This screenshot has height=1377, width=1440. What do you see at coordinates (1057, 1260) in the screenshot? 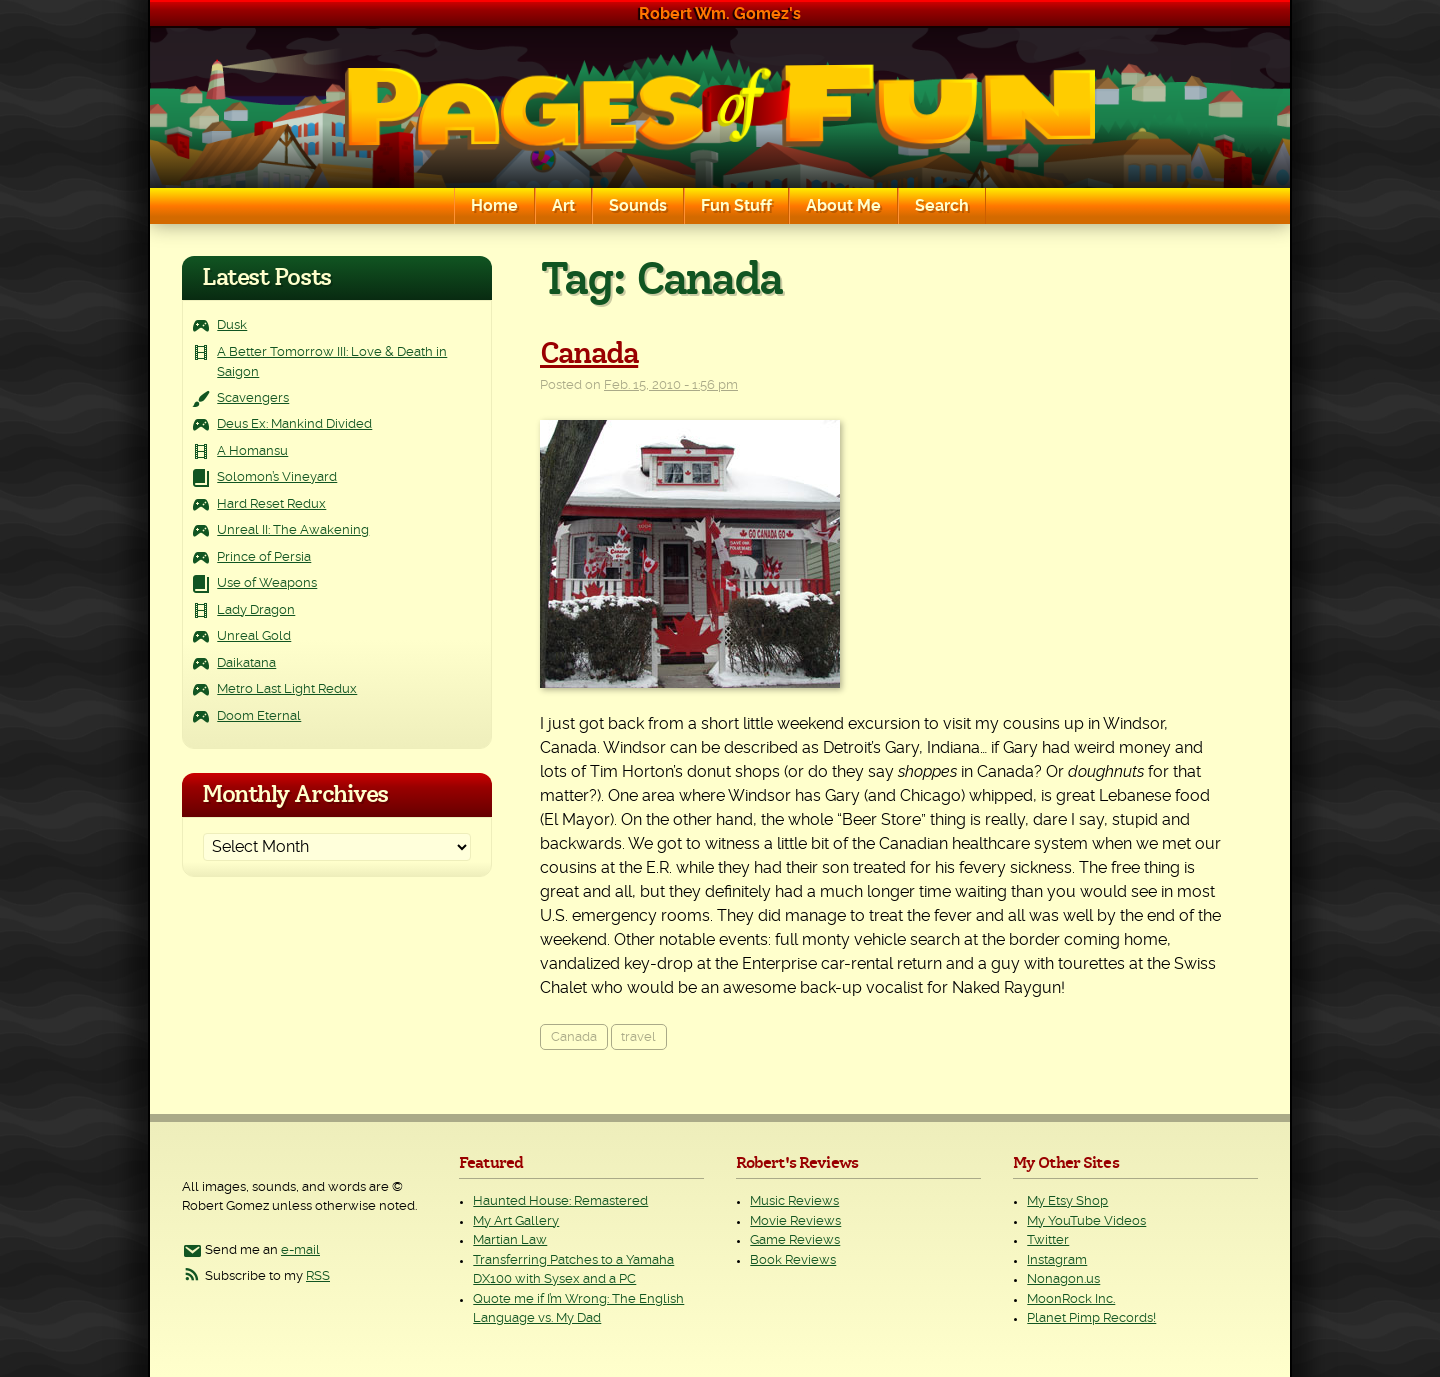
I see `Instagram` at bounding box center [1057, 1260].